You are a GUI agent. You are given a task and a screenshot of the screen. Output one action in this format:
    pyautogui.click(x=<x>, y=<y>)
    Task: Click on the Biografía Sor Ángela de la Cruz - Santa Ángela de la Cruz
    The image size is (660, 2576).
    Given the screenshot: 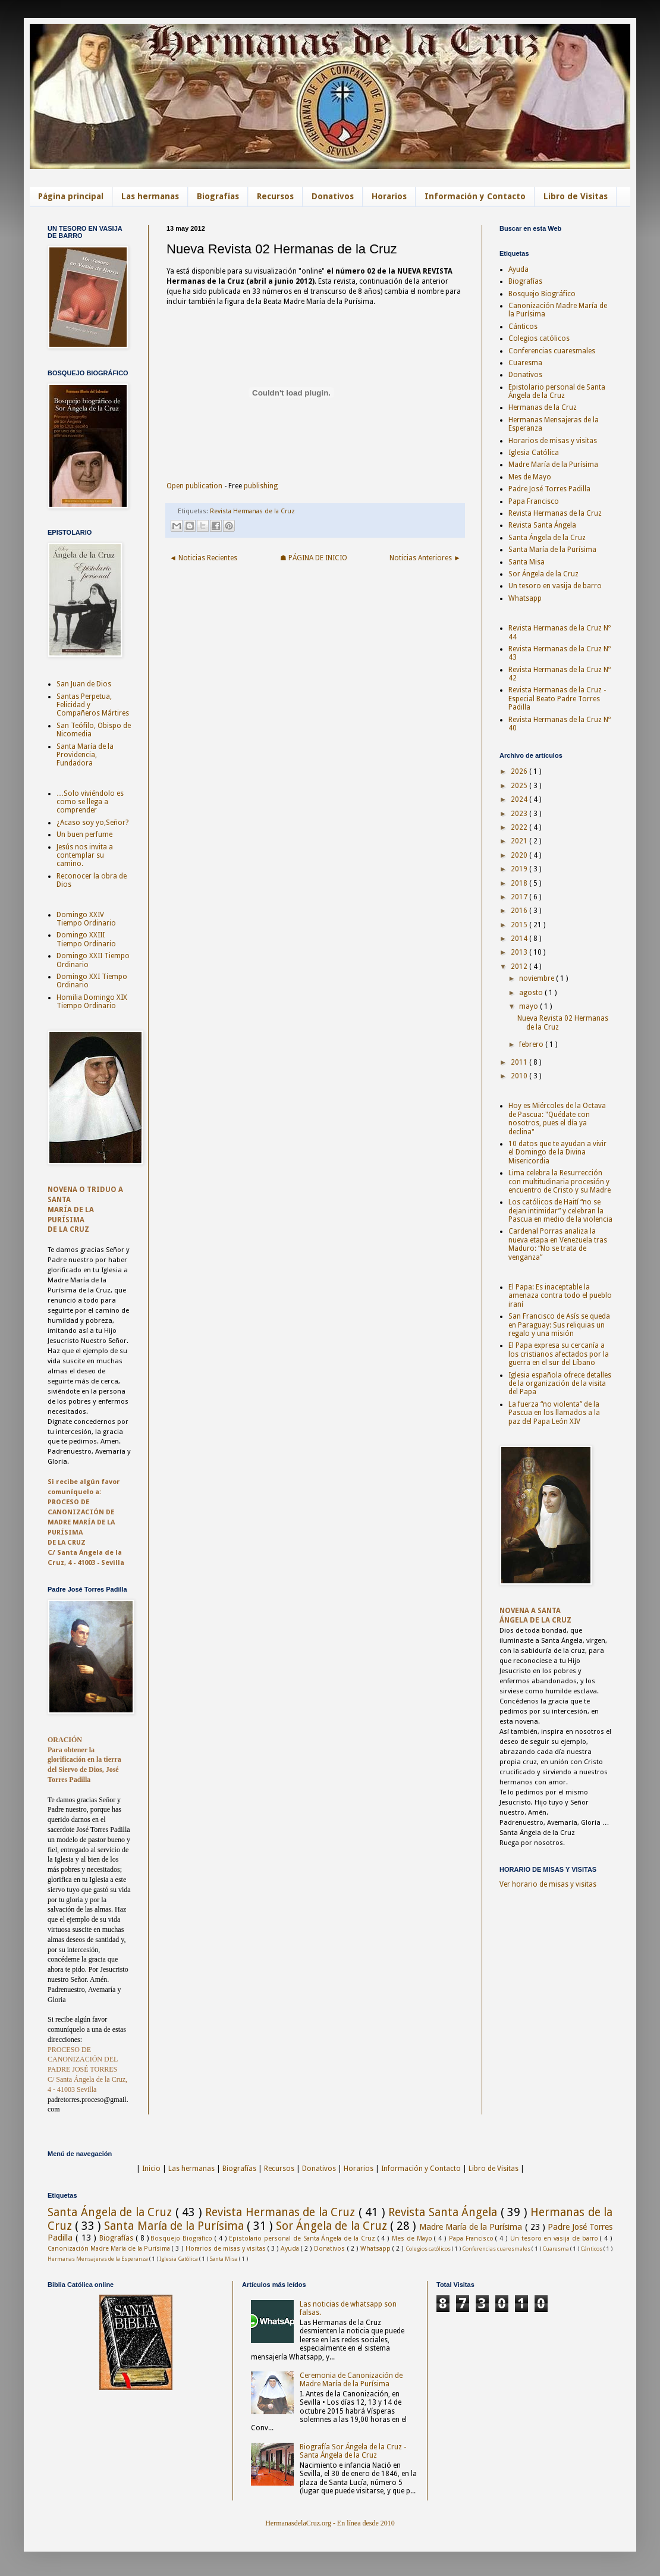 What is the action you would take?
    pyautogui.click(x=353, y=2451)
    